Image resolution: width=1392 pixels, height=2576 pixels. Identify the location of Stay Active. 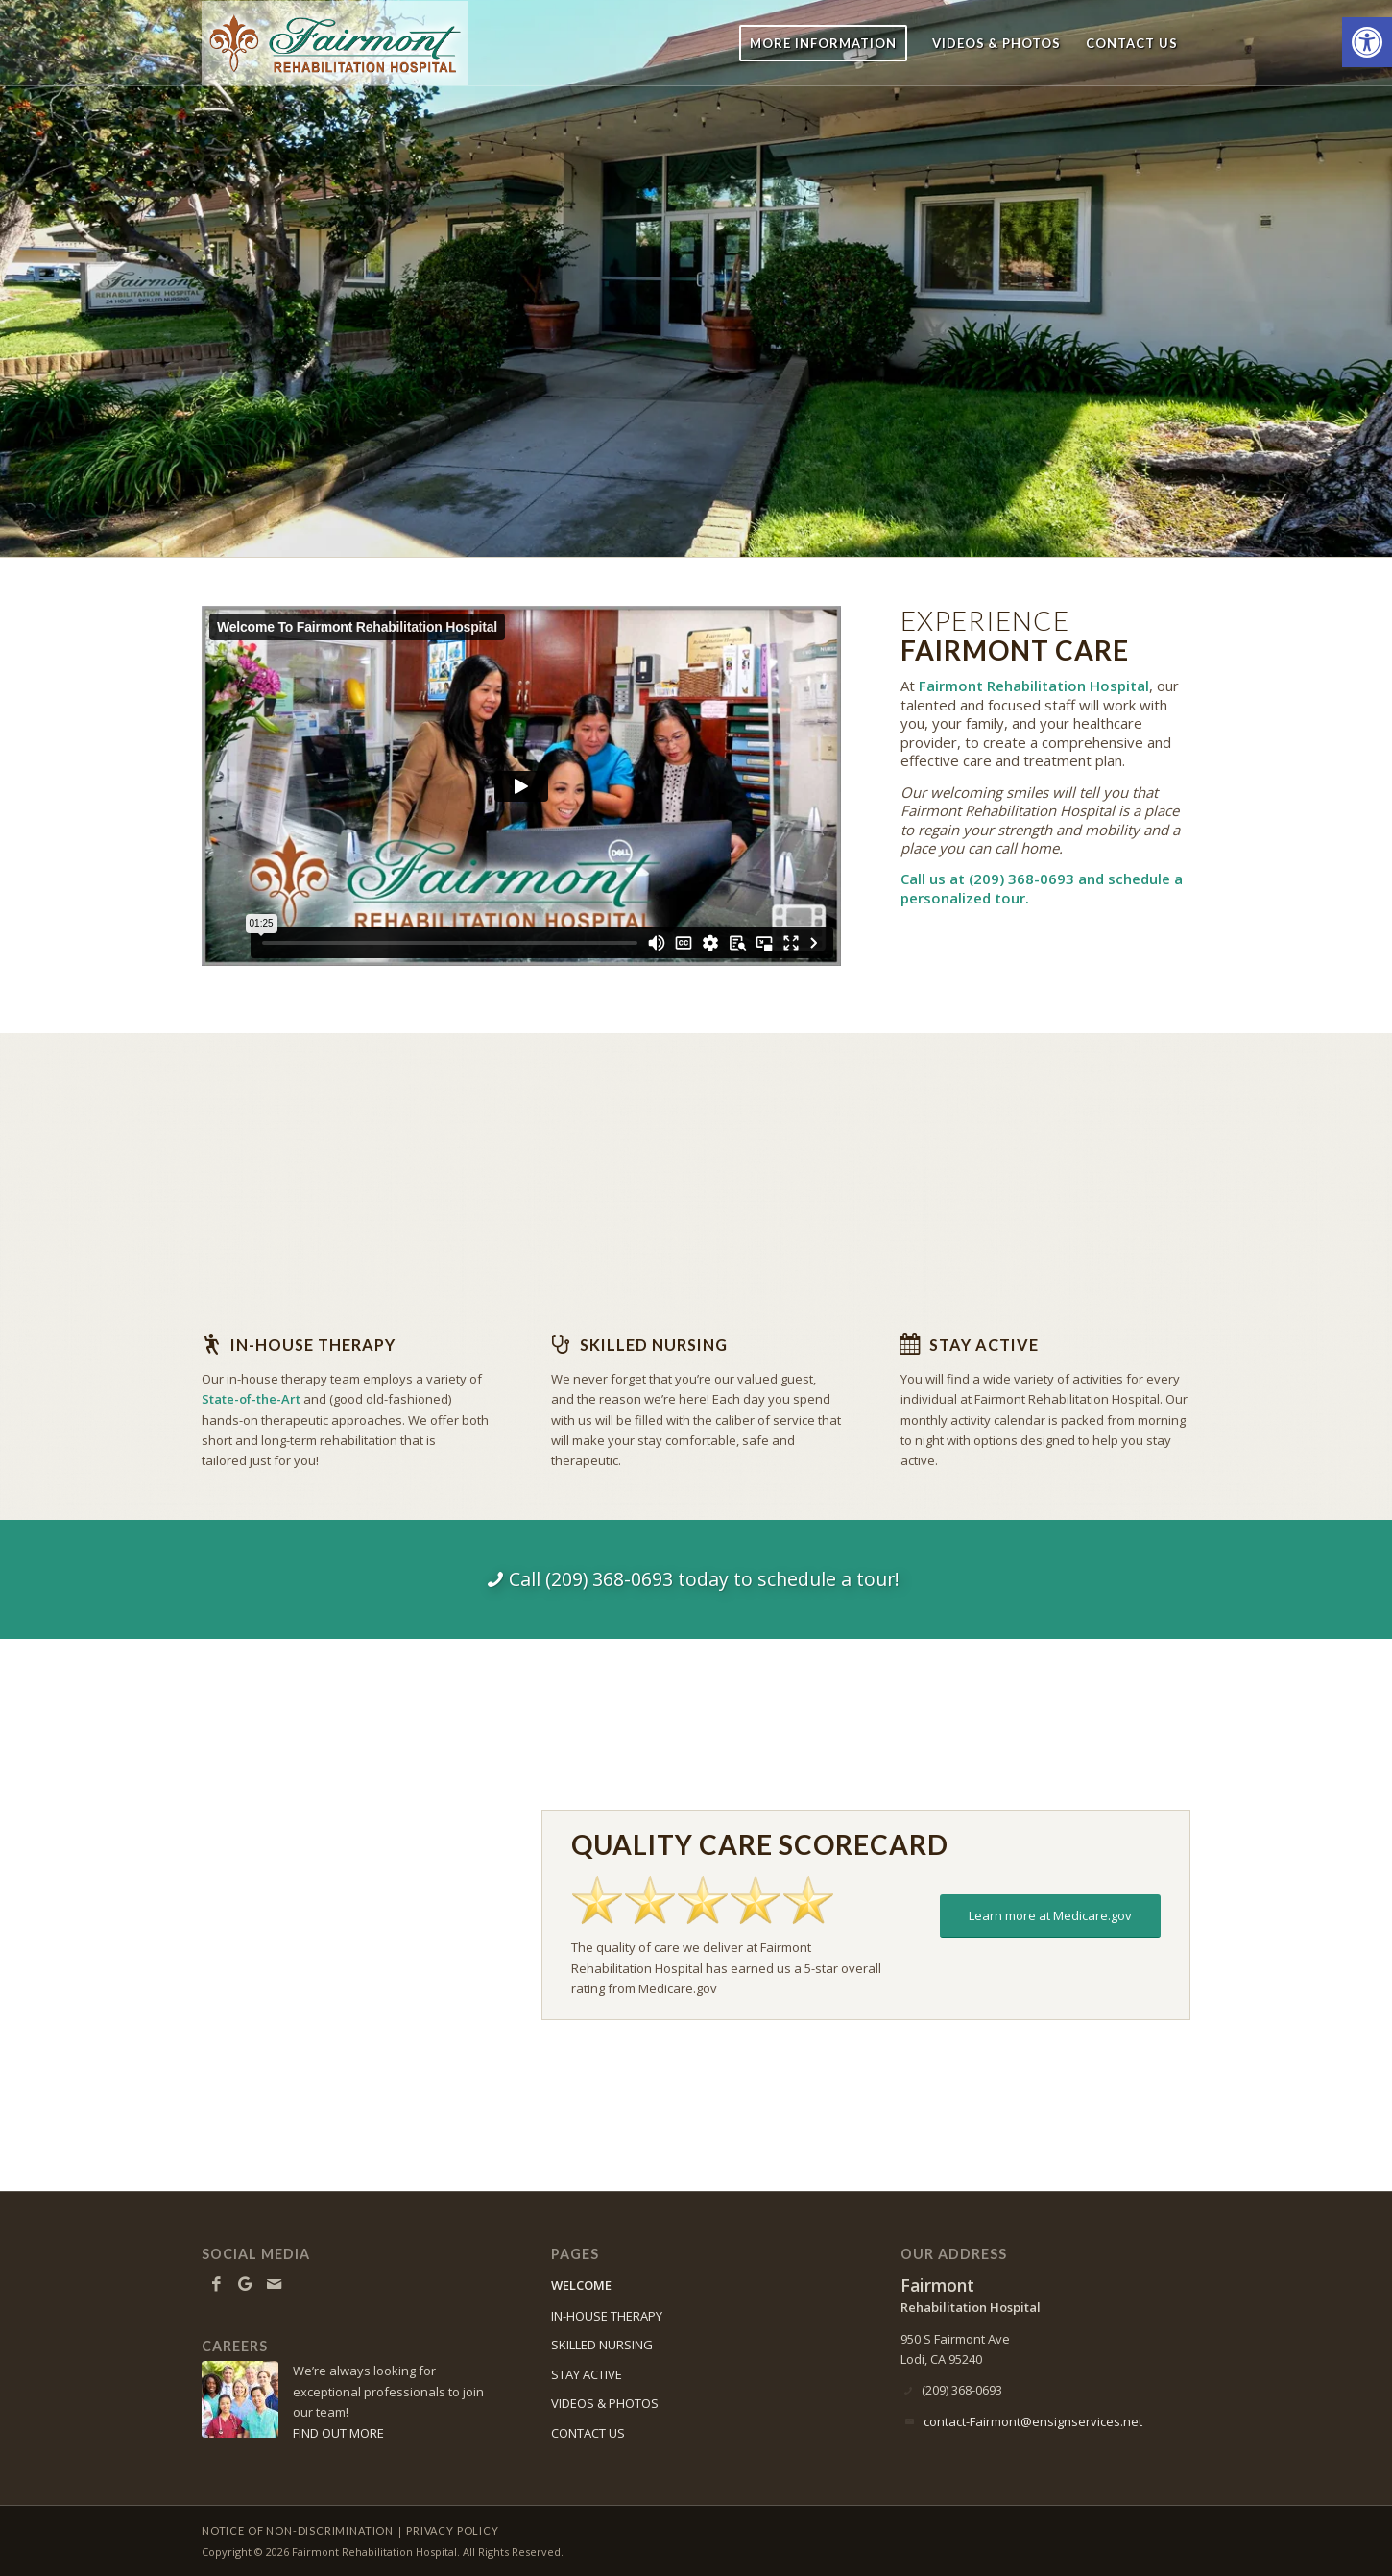
(984, 1345).